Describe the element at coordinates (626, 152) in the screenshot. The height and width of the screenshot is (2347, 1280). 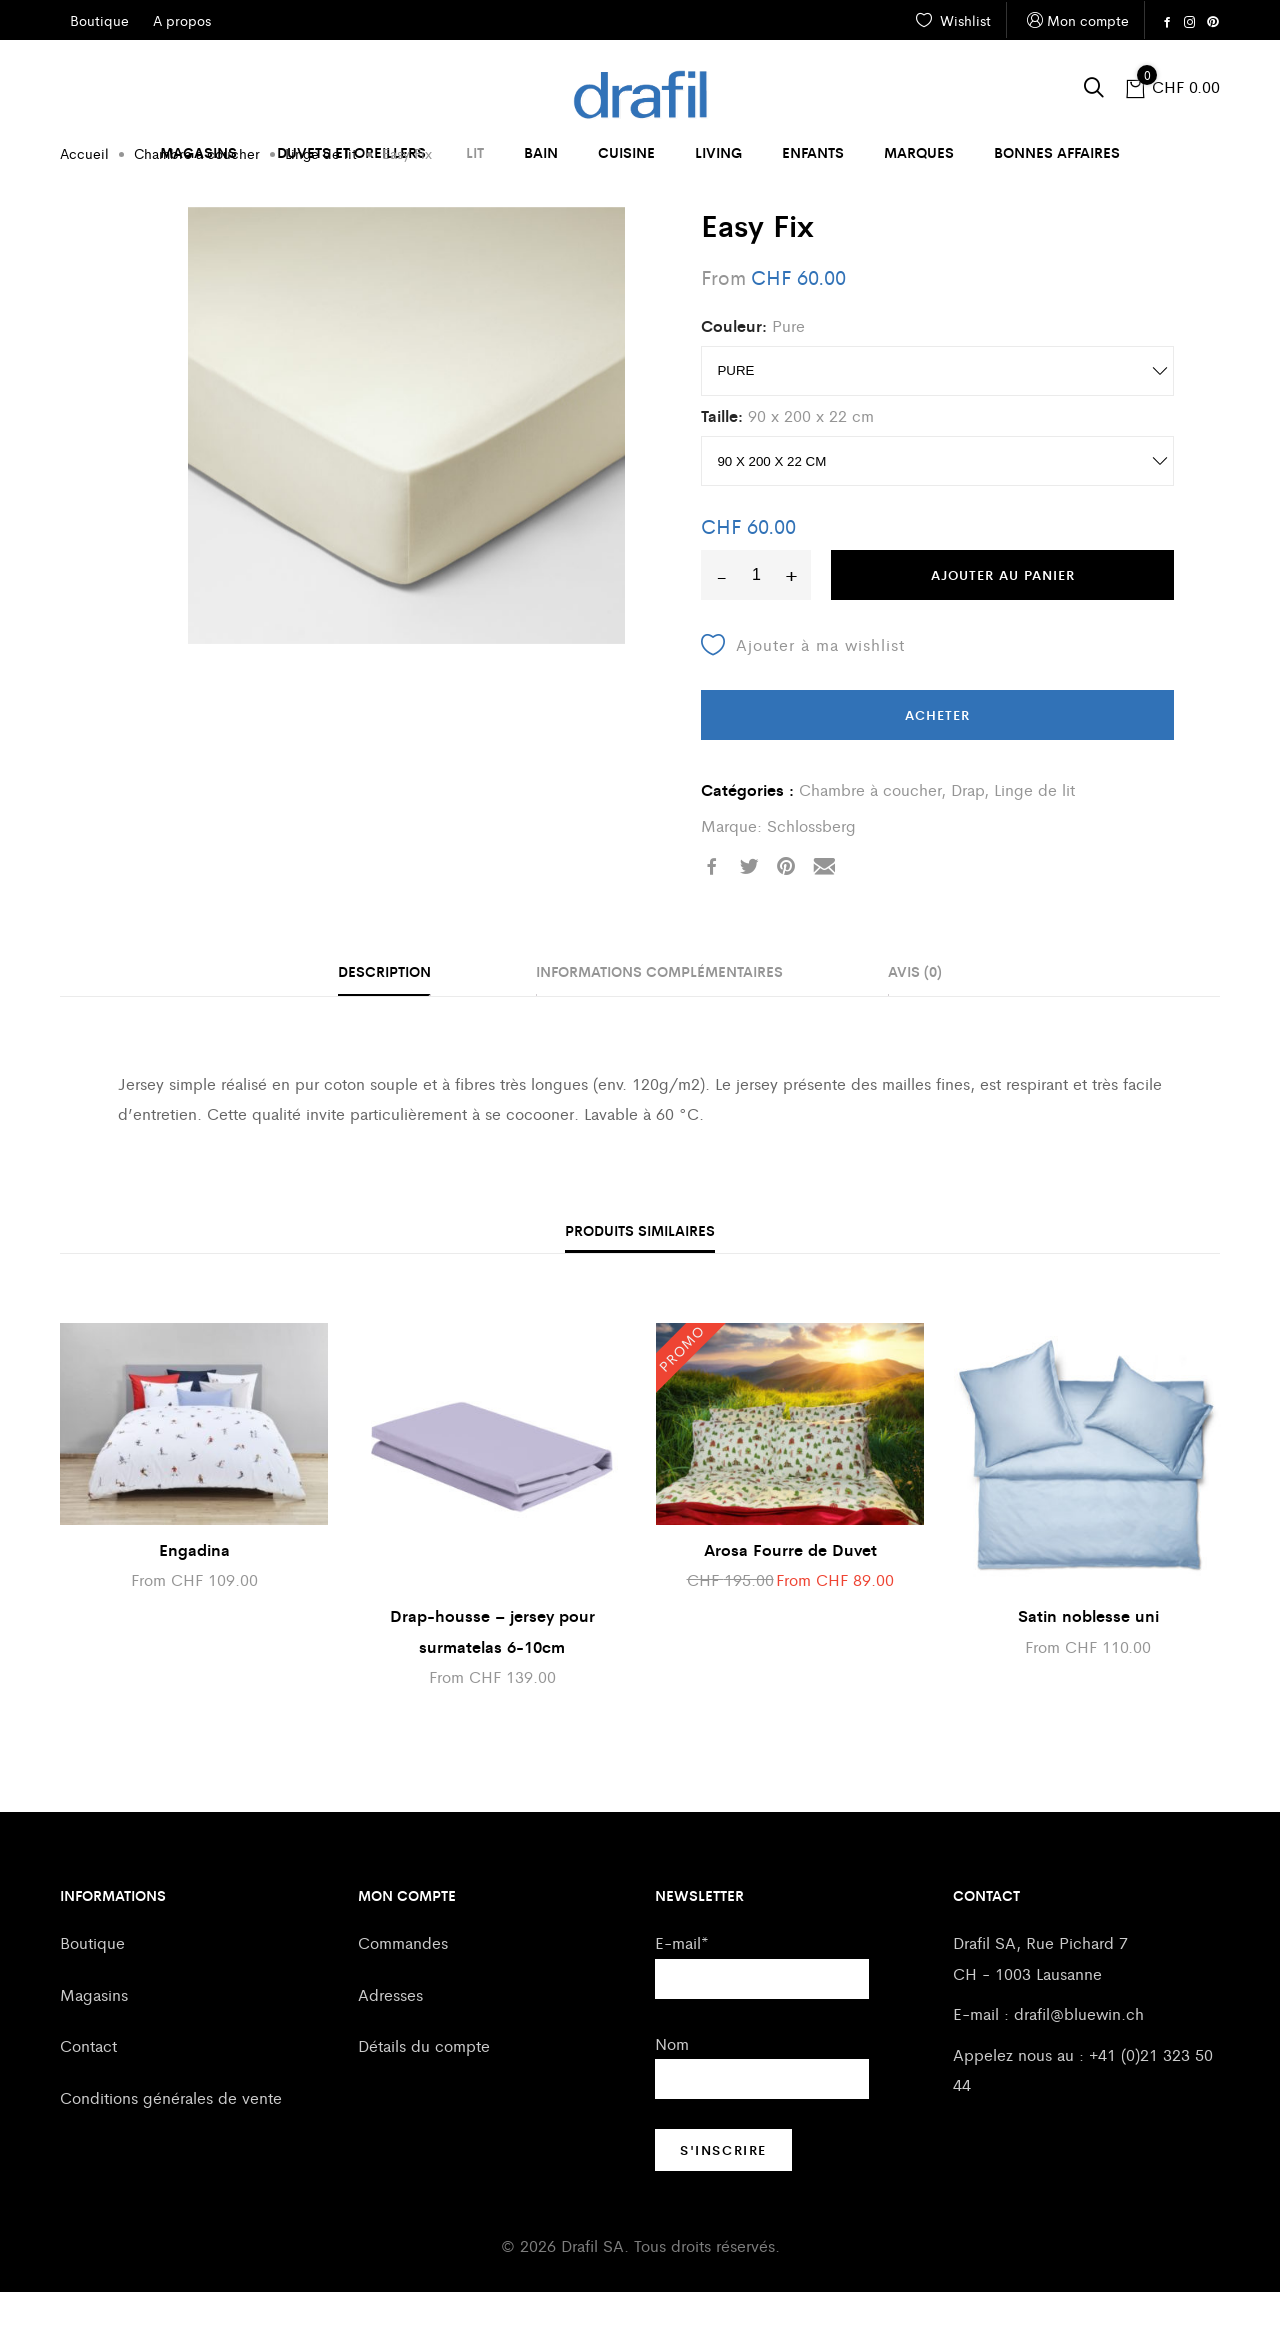
I see `Cuisine` at that location.